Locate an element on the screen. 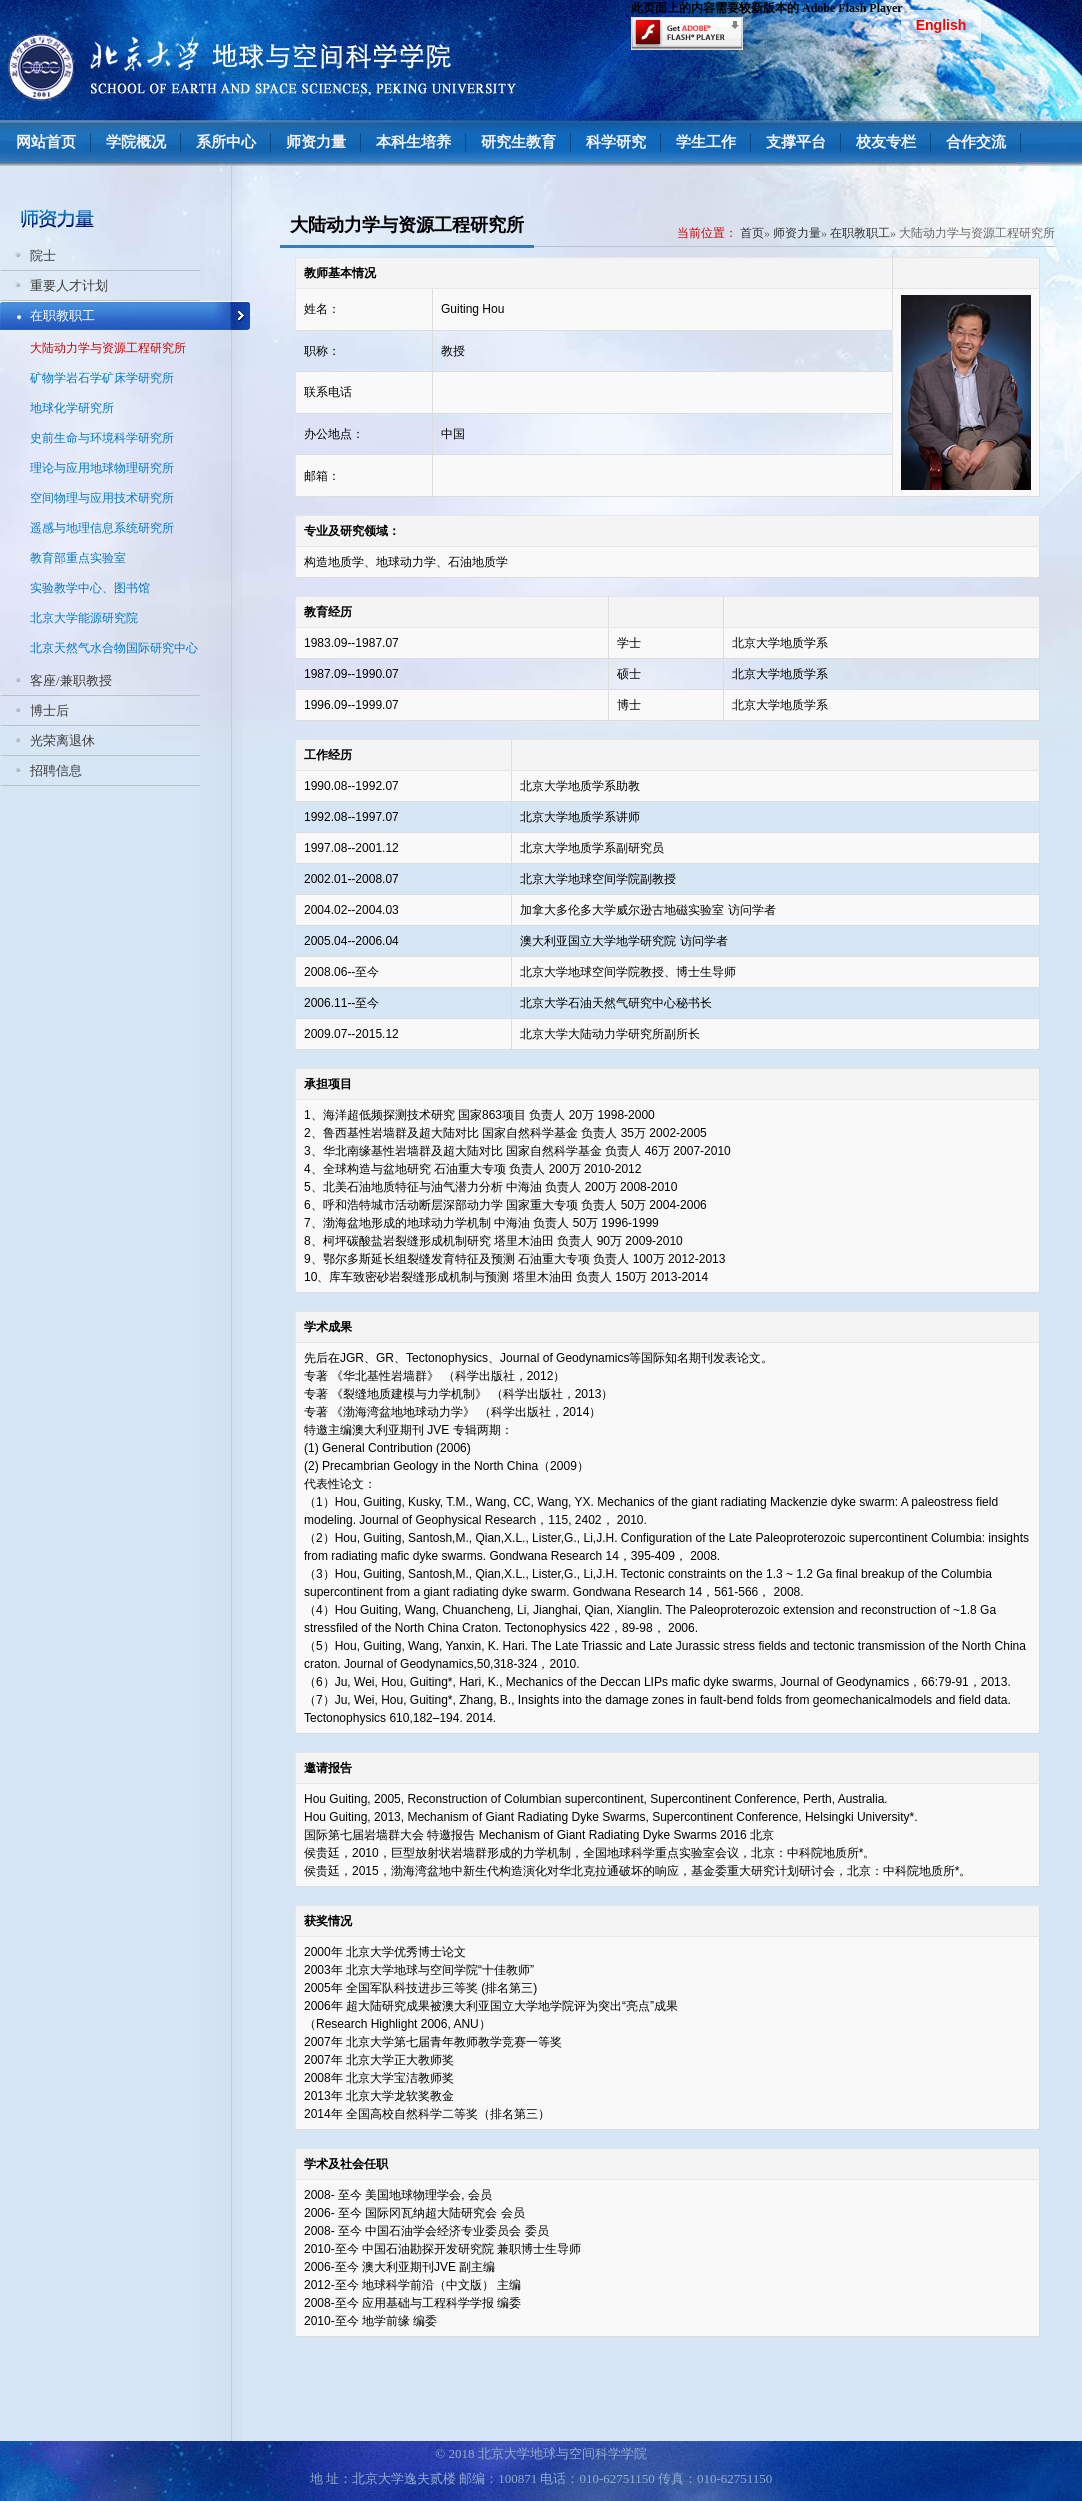  系所中心 is located at coordinates (226, 142).